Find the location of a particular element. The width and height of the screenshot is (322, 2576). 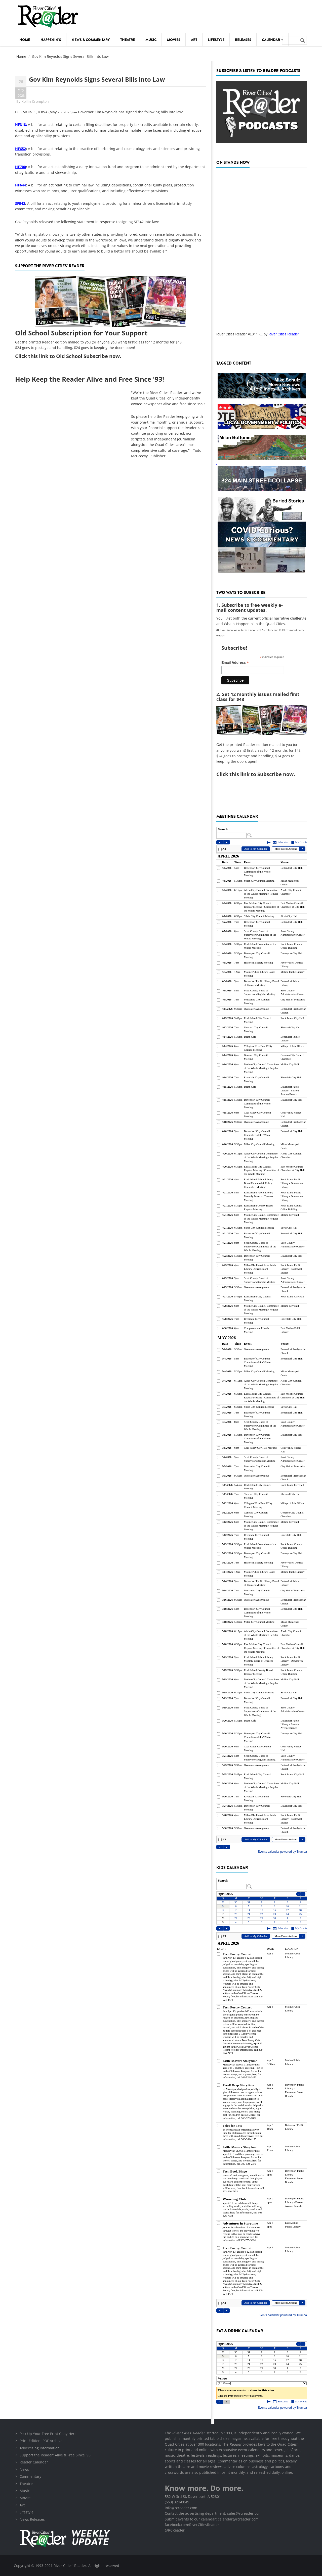

(563) 324-0049 is located at coordinates (177, 2502).